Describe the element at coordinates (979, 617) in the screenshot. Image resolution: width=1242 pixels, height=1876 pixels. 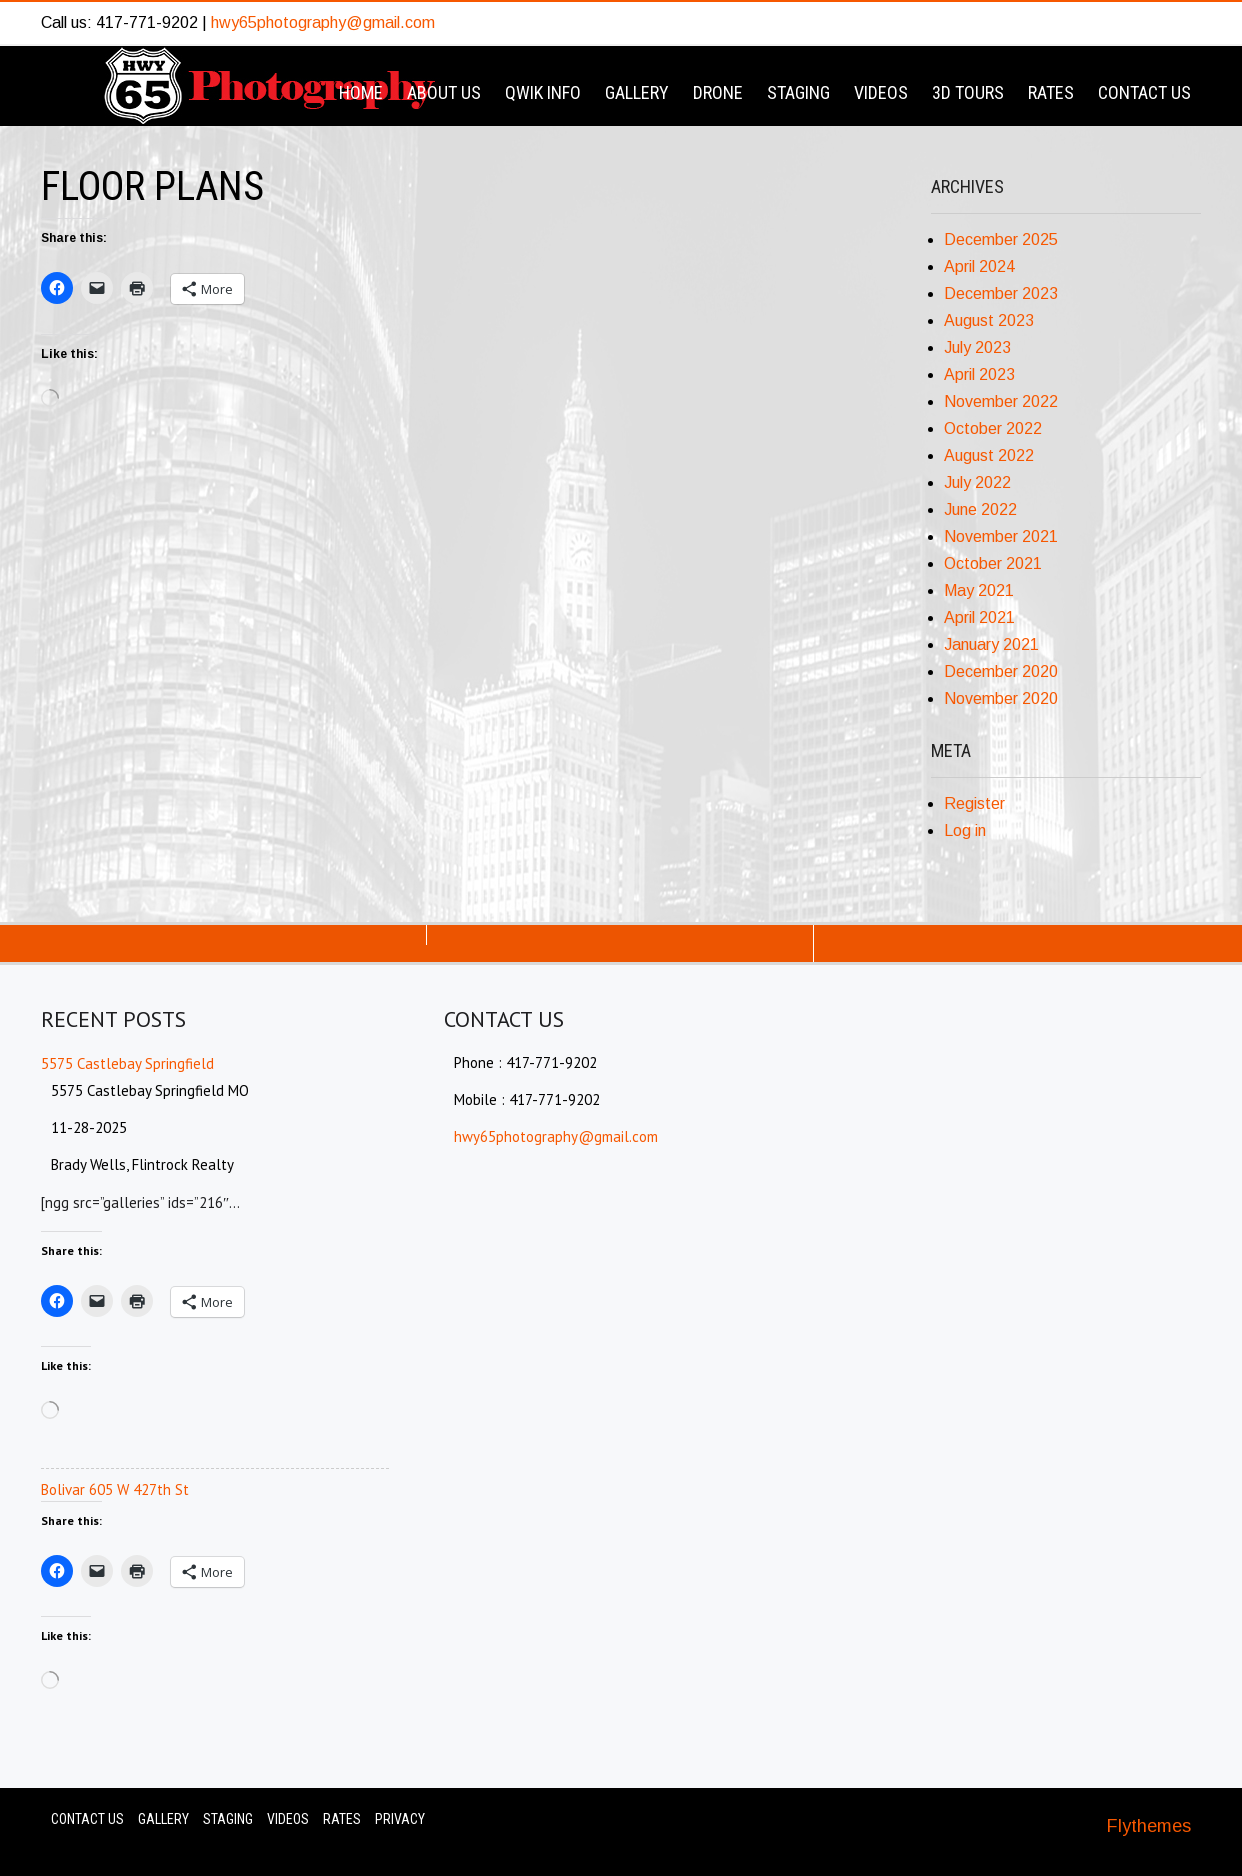
I see `April 2021` at that location.